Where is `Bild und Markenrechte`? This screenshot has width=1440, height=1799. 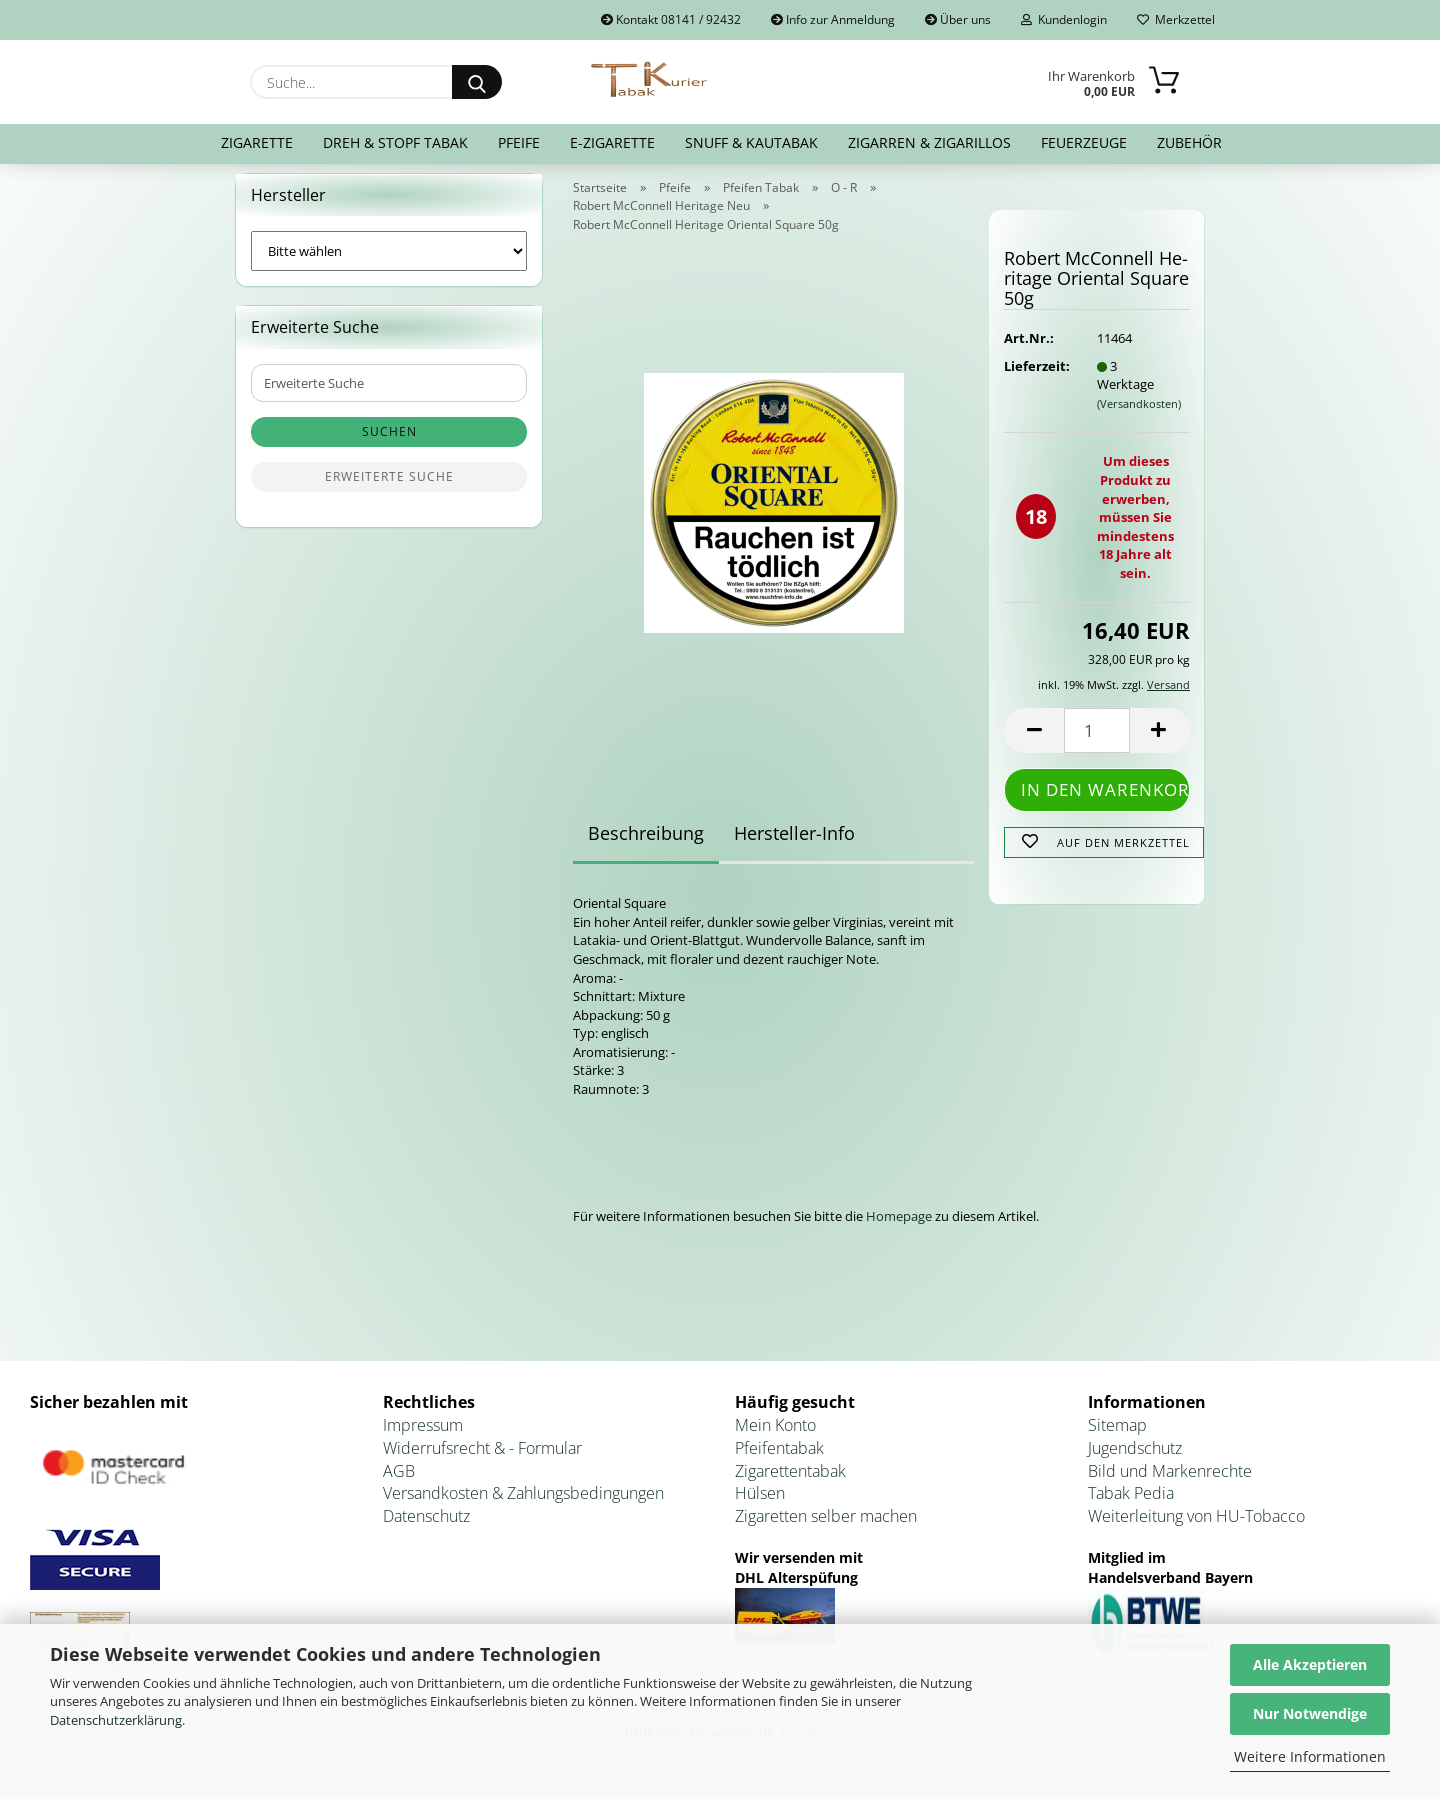
Bild und Markenrechte is located at coordinates (1170, 1483).